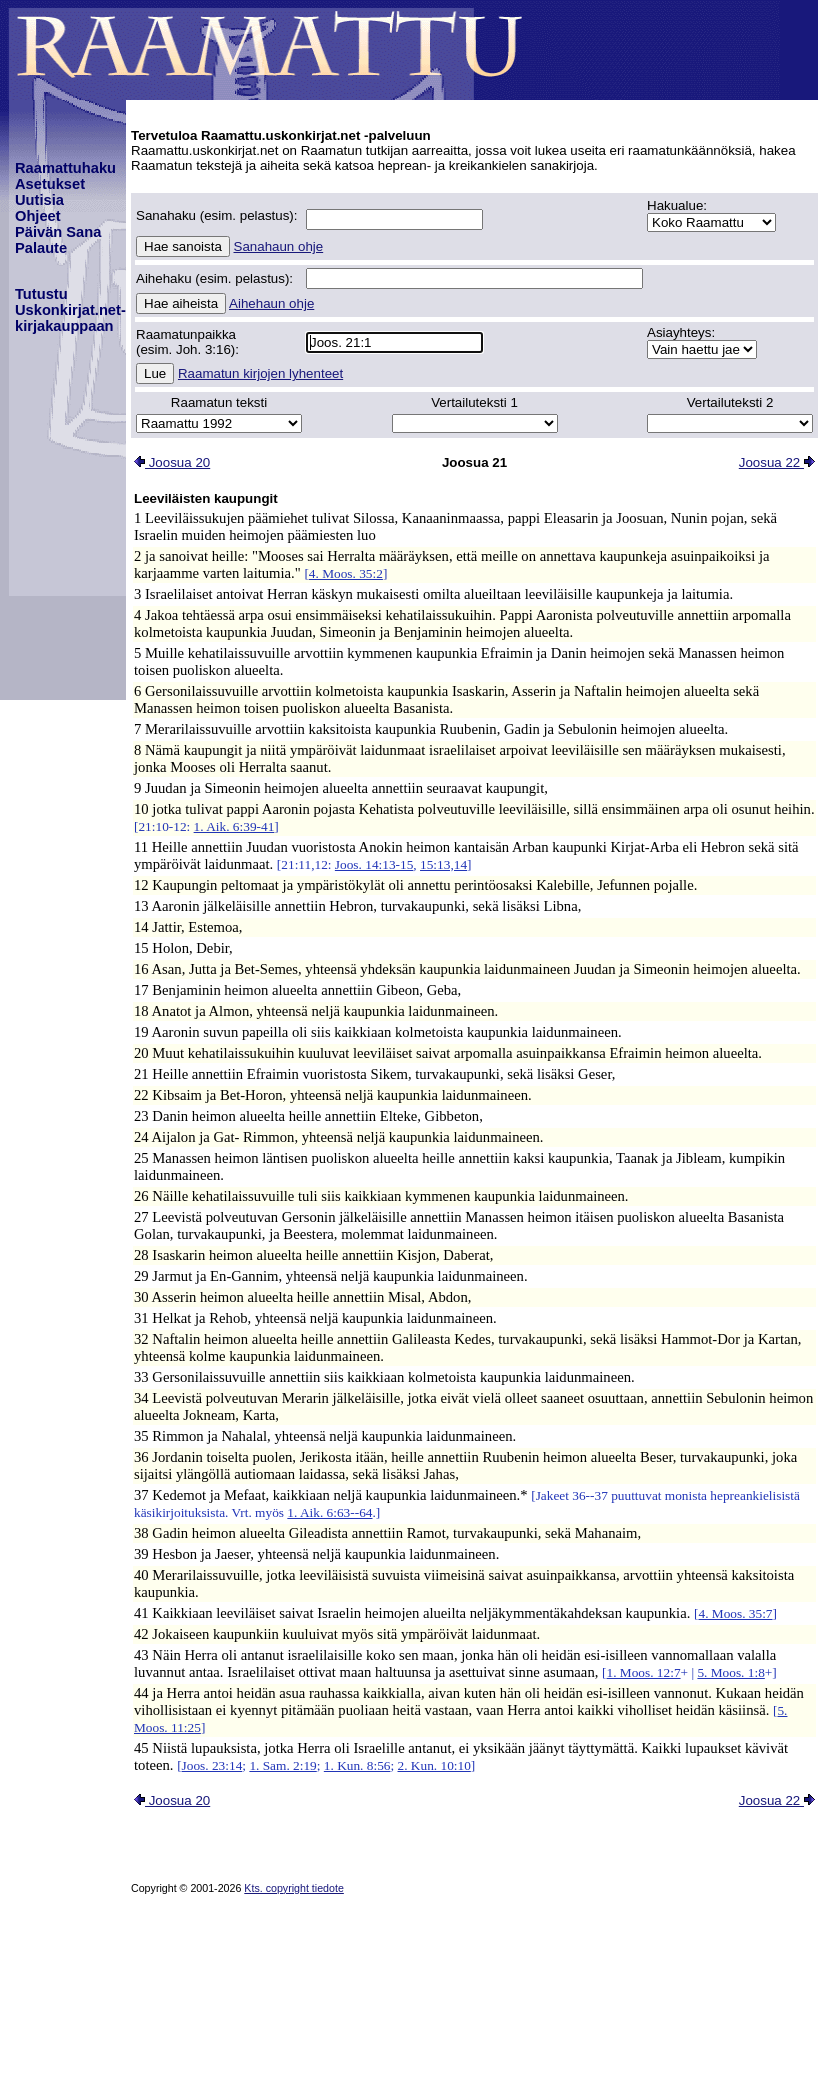 The image size is (818, 2078). I want to click on Joosua 22, so click(777, 462).